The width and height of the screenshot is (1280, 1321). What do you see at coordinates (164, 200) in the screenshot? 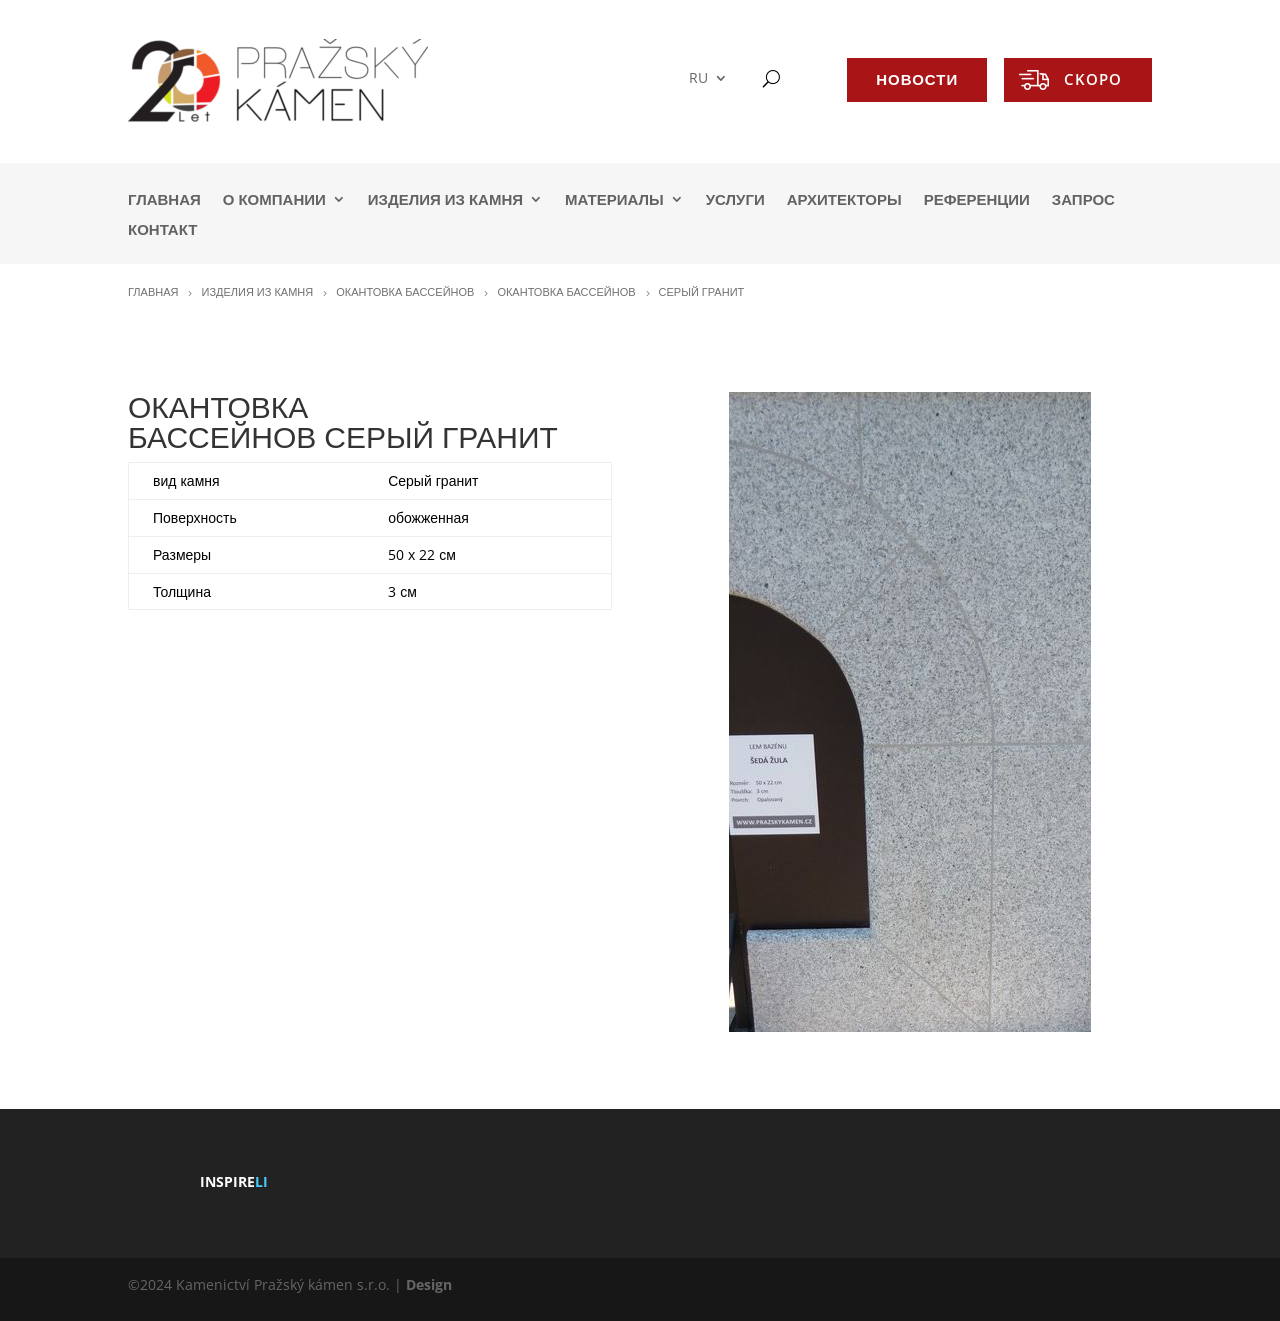
I see `ГЛАВНАЯ` at bounding box center [164, 200].